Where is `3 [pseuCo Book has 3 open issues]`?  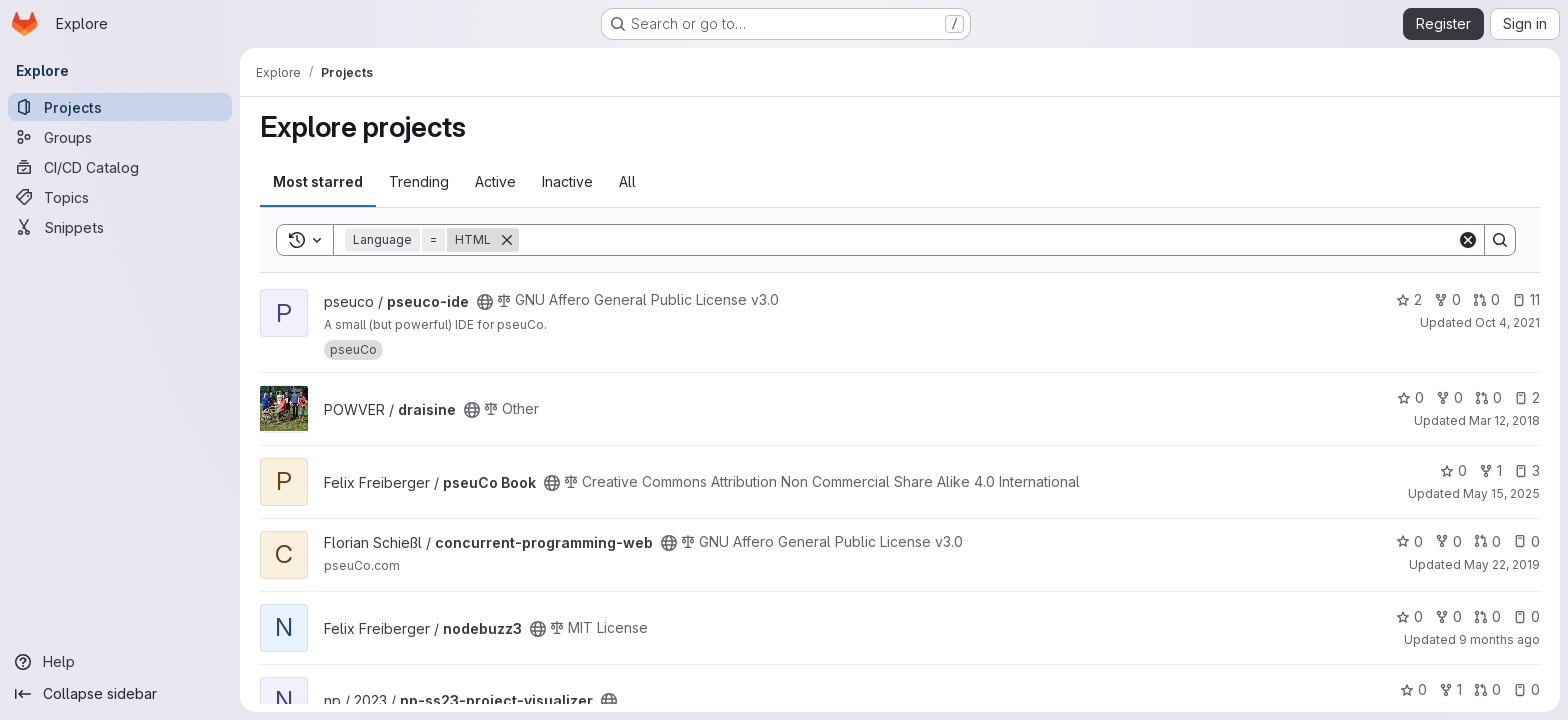 3 [pseuCo Book has 3 open issues] is located at coordinates (1527, 470).